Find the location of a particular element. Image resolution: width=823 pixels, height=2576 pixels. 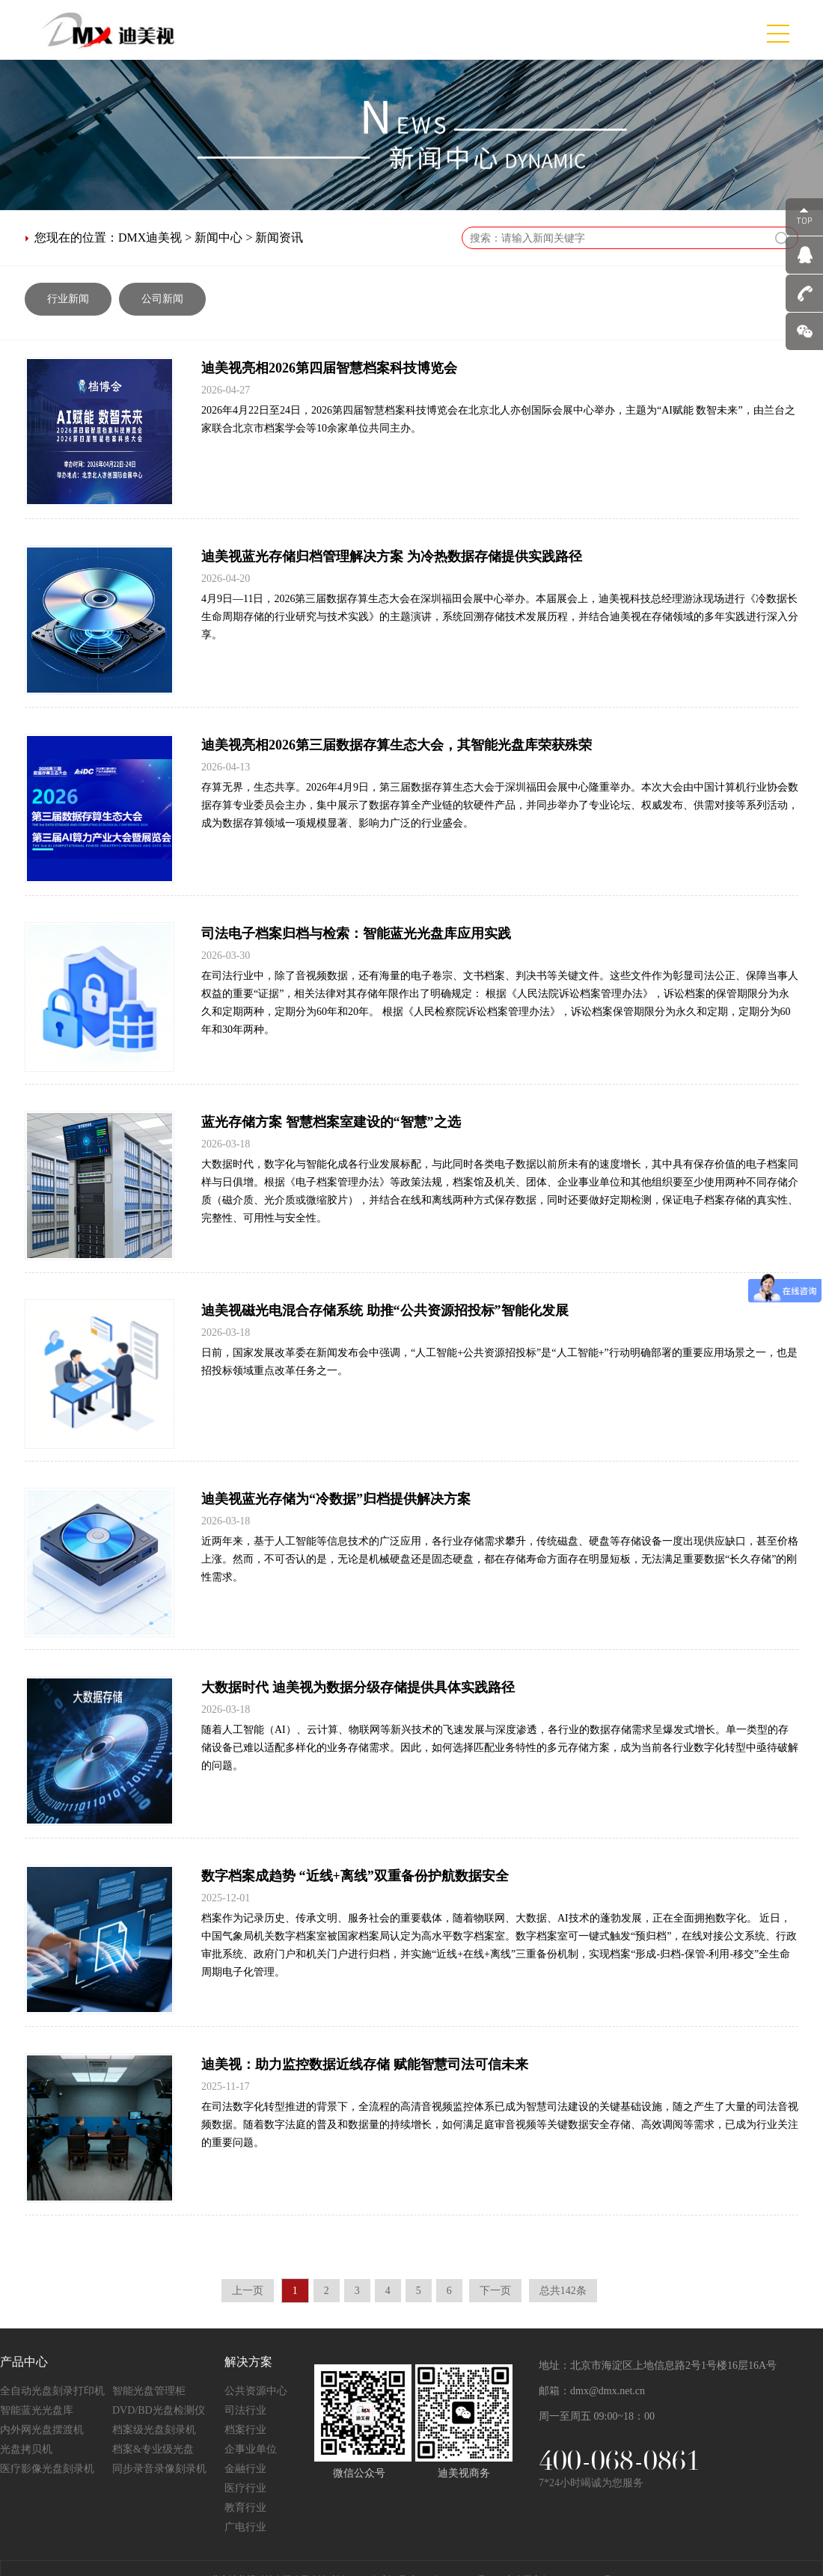

内外网光盘摆渡机 is located at coordinates (42, 2429).